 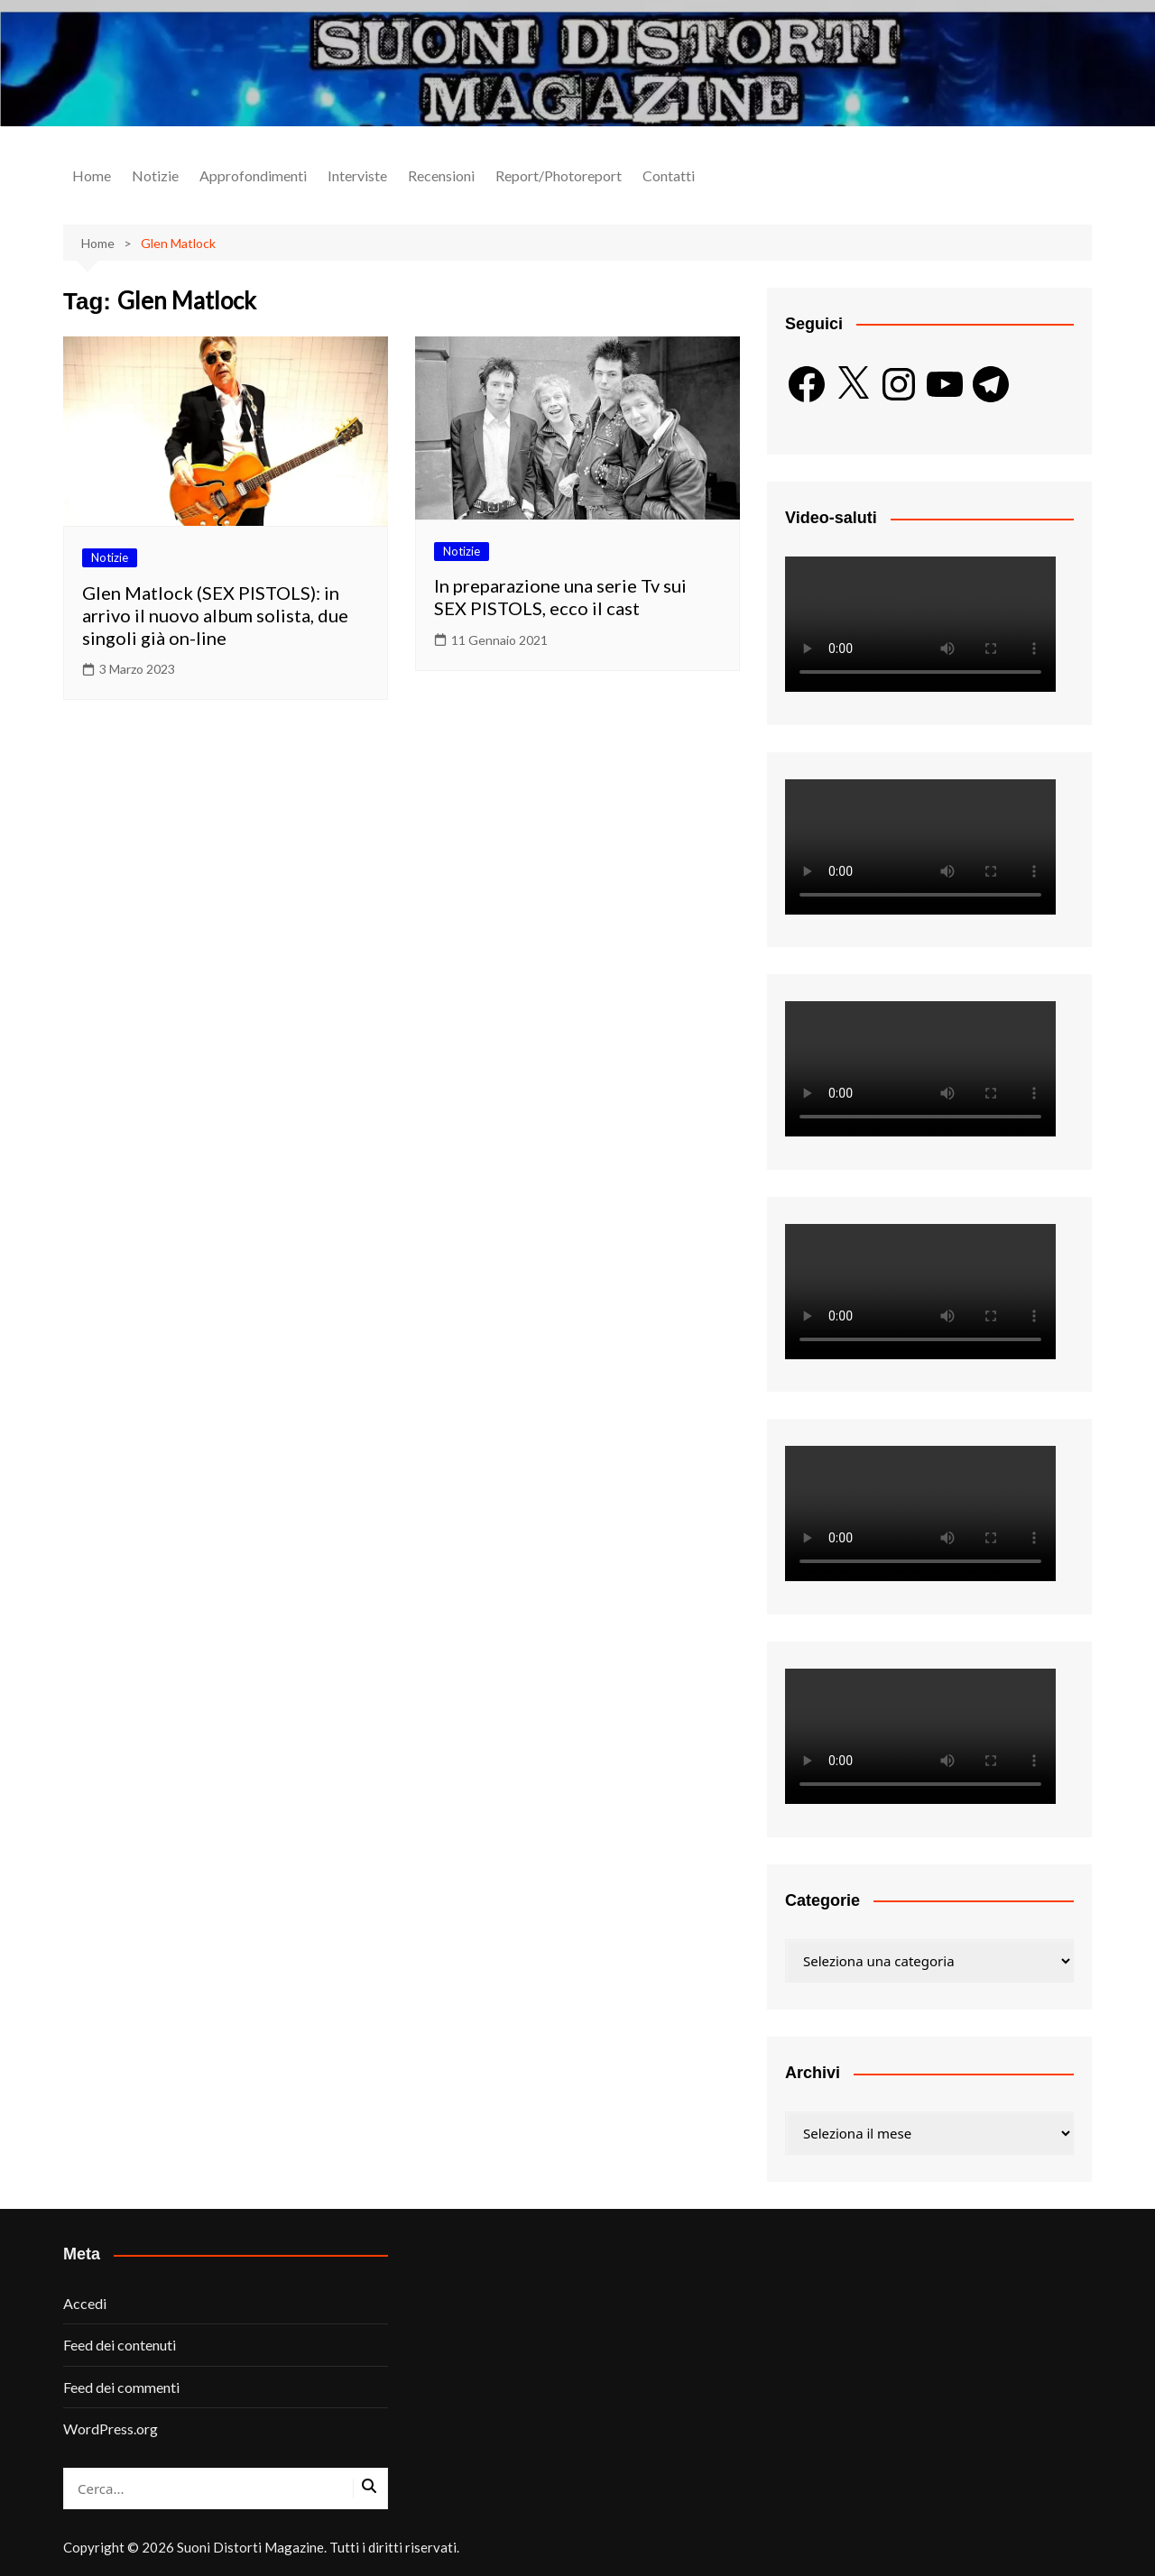 What do you see at coordinates (668, 175) in the screenshot?
I see `Contatti` at bounding box center [668, 175].